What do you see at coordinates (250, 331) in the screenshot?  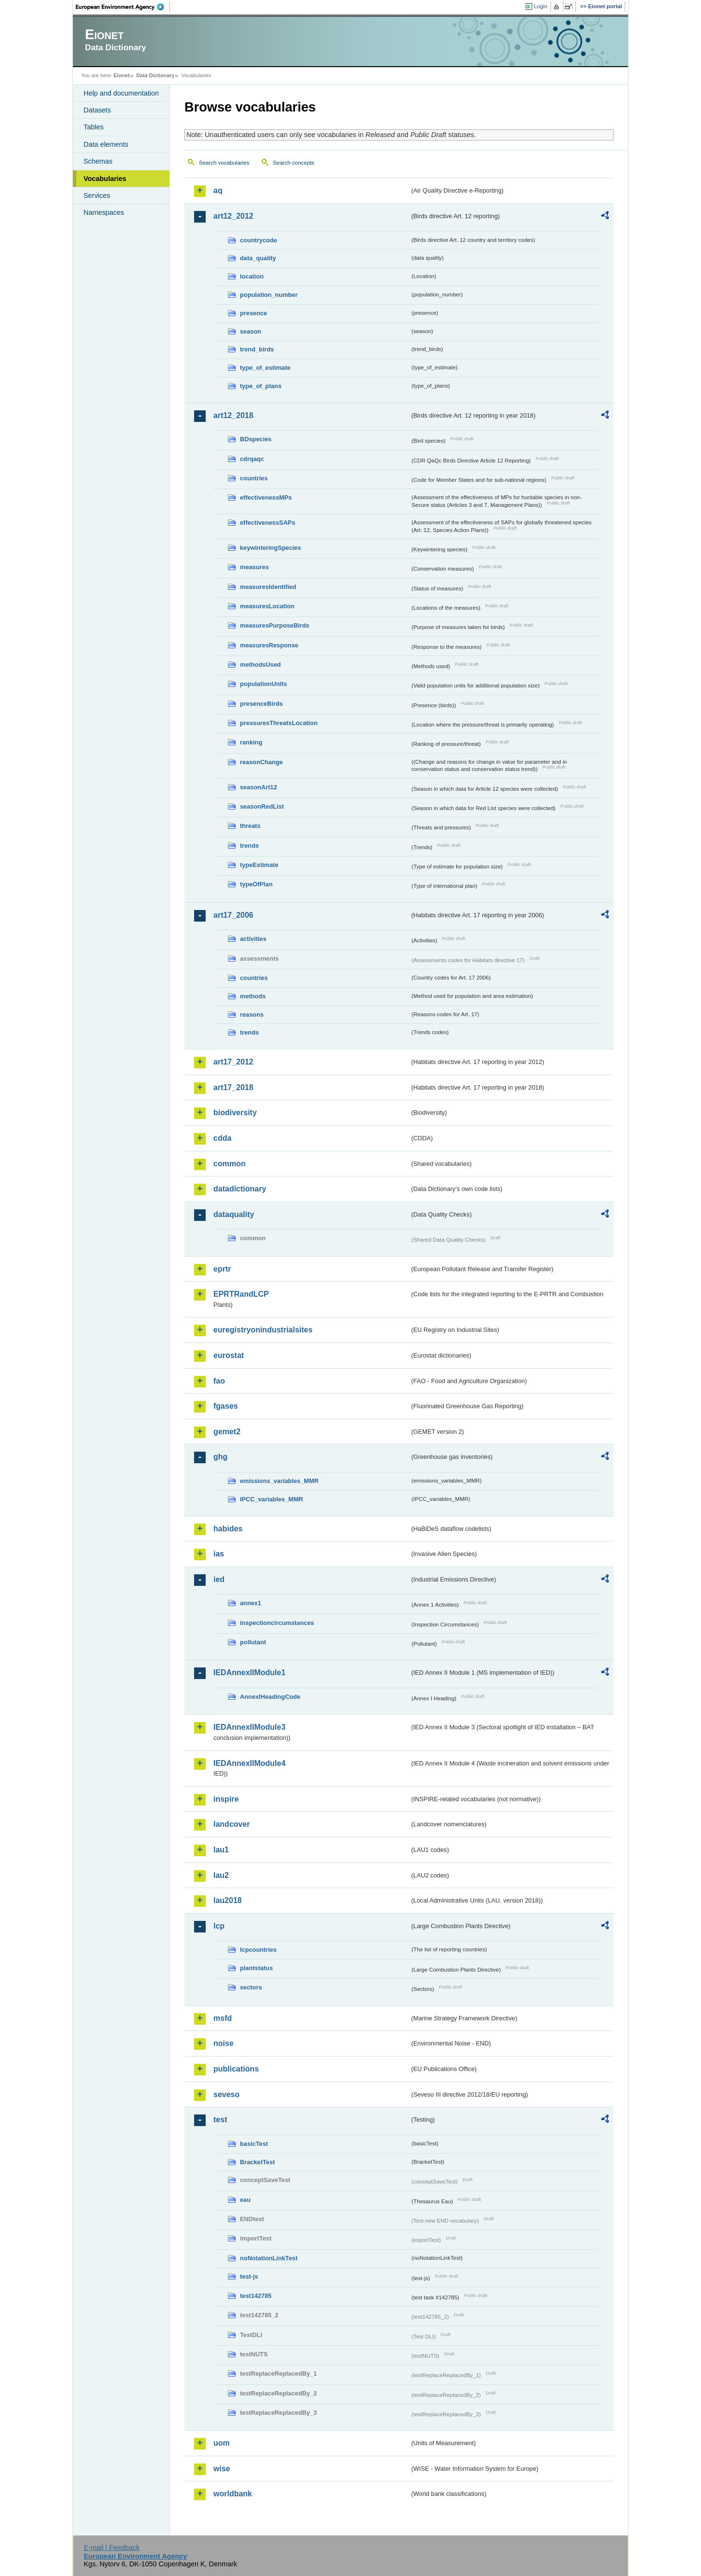 I see `season` at bounding box center [250, 331].